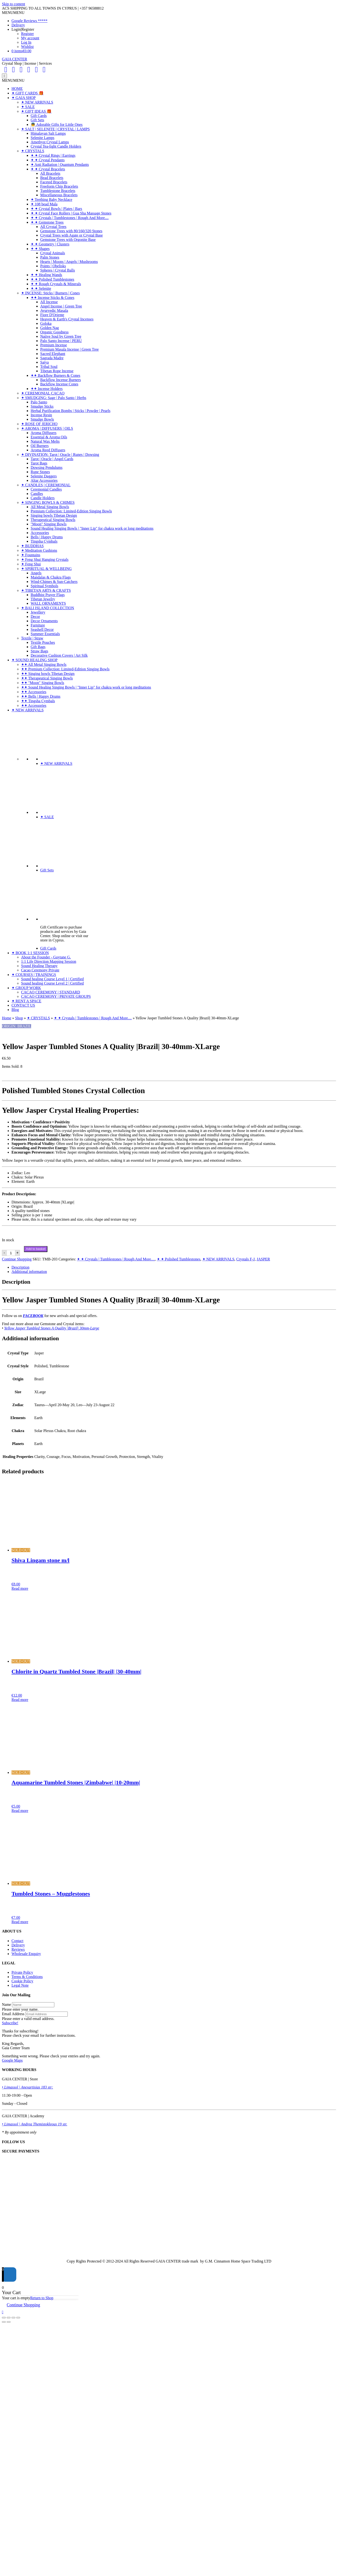 Image resolution: width=338 pixels, height=2576 pixels. What do you see at coordinates (42, 138) in the screenshot?
I see `Selenite Lamps` at bounding box center [42, 138].